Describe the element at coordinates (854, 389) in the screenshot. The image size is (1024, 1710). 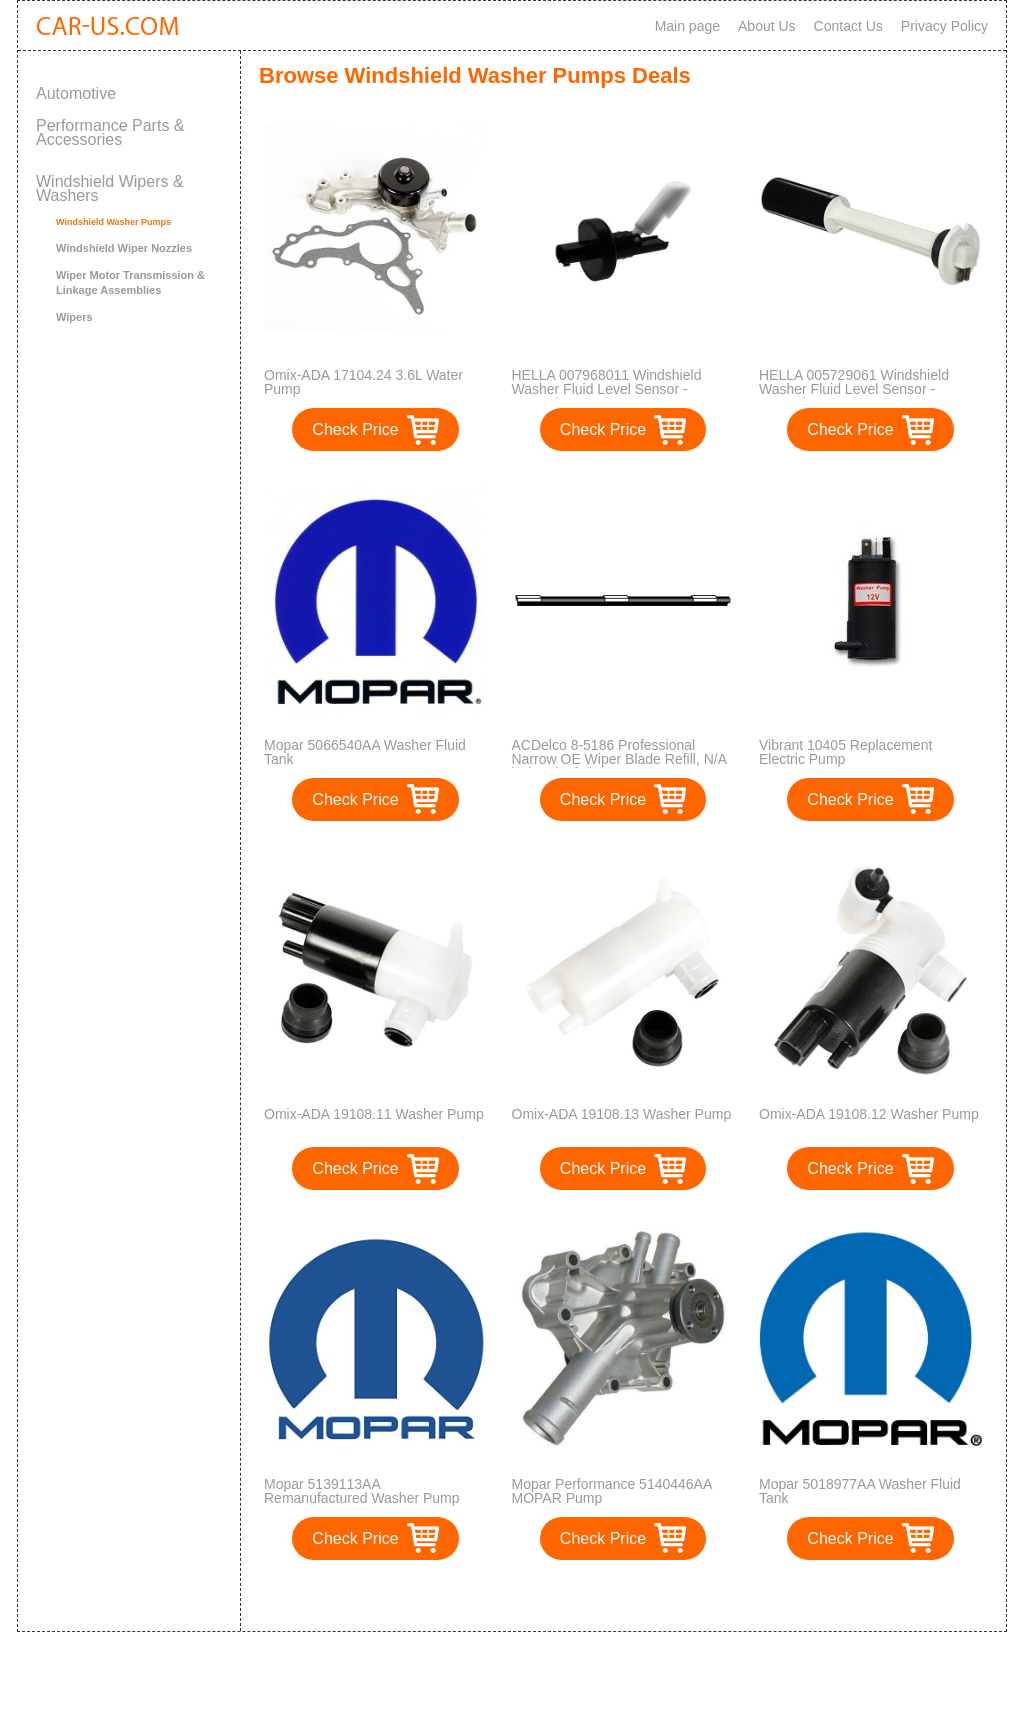
I see `HELLA 005729061 Windshield Washer Fluid Level Sensor - Mercedes Benz` at that location.